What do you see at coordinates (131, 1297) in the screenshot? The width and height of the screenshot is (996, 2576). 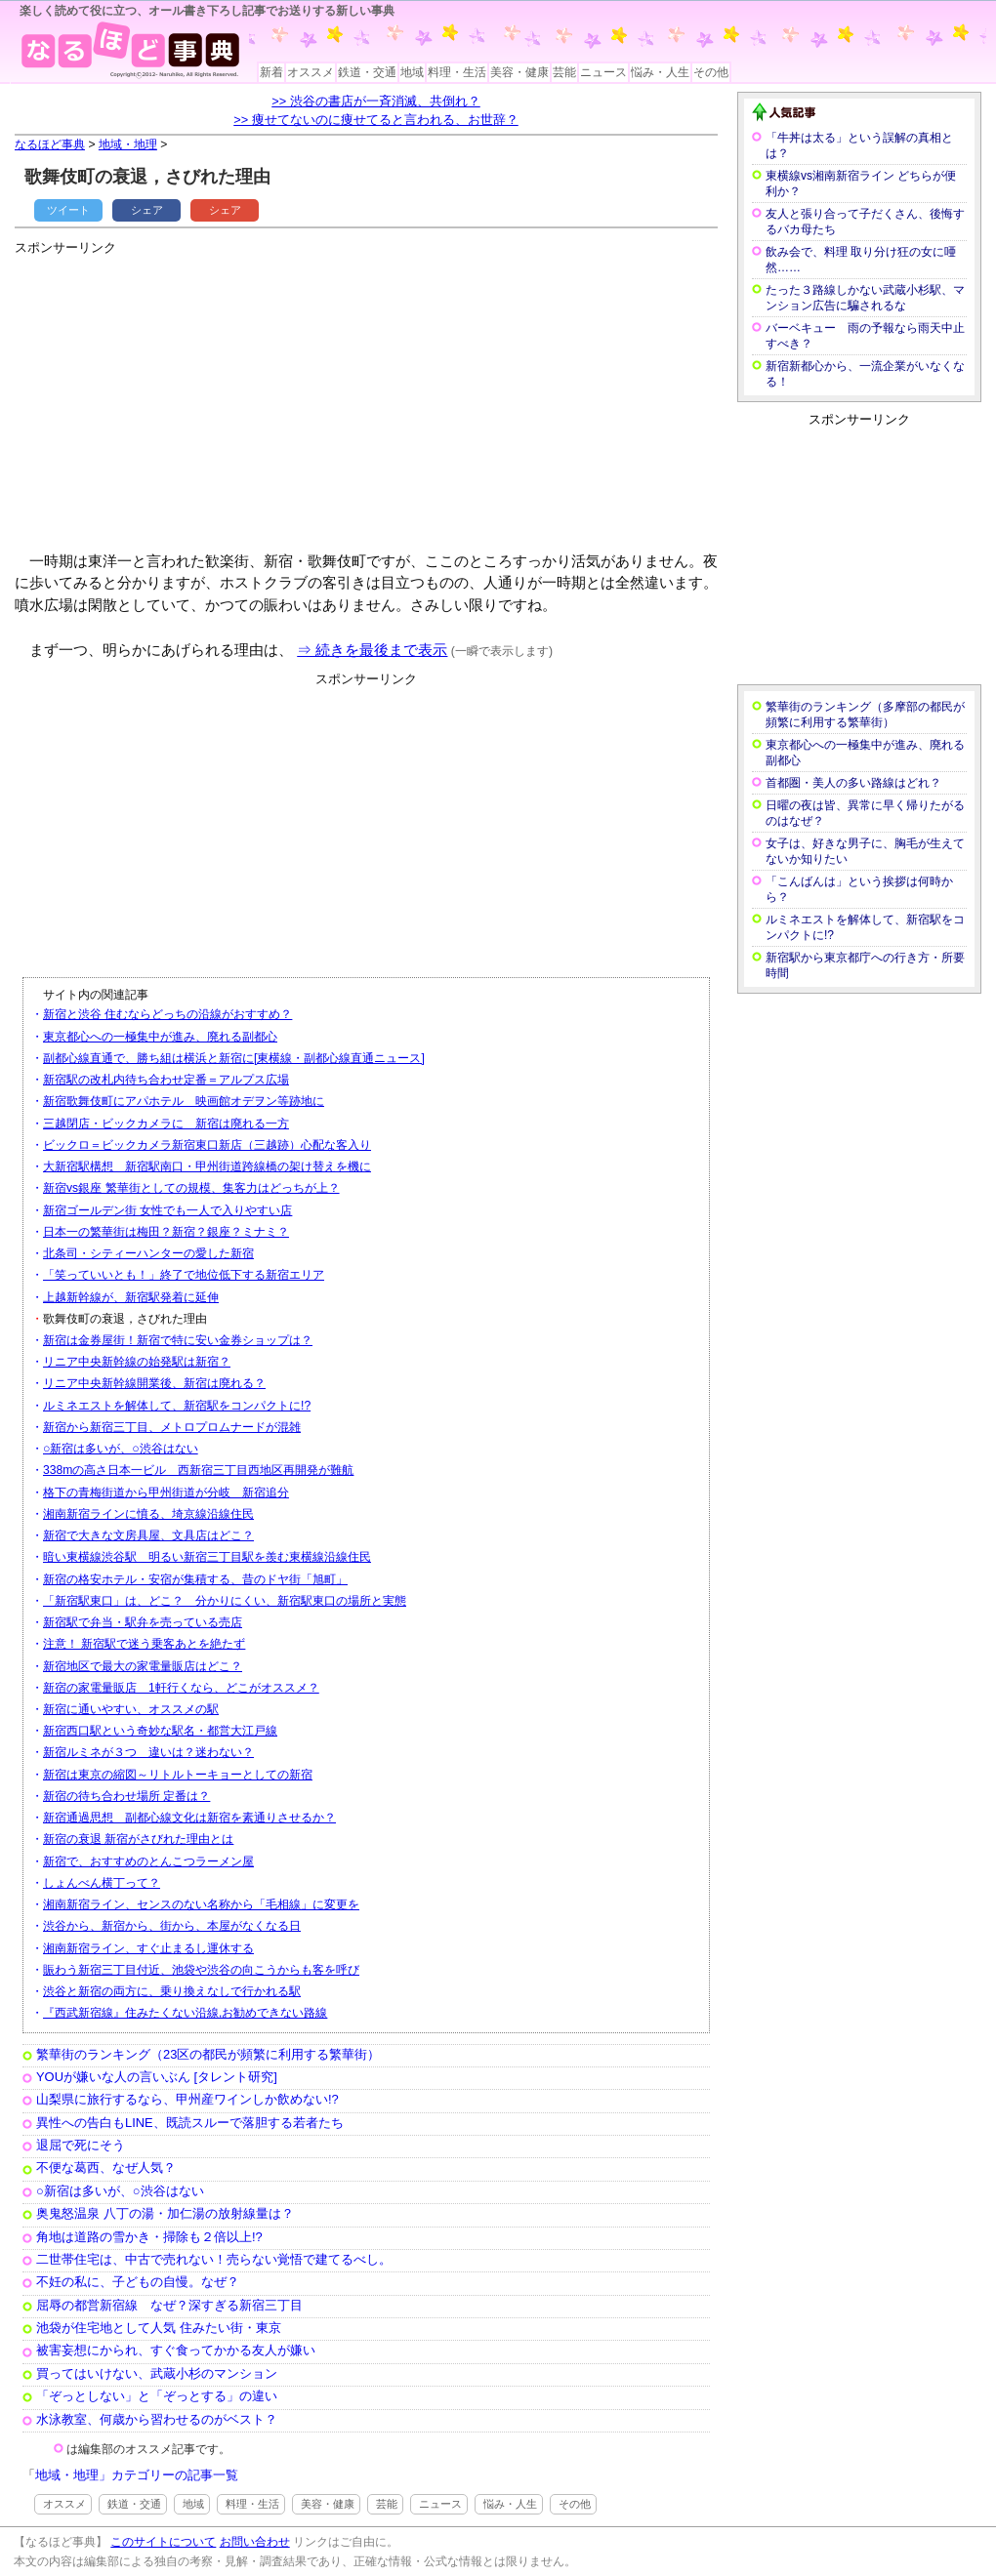 I see `上越新幹線が、新宿駅発着に延伸` at bounding box center [131, 1297].